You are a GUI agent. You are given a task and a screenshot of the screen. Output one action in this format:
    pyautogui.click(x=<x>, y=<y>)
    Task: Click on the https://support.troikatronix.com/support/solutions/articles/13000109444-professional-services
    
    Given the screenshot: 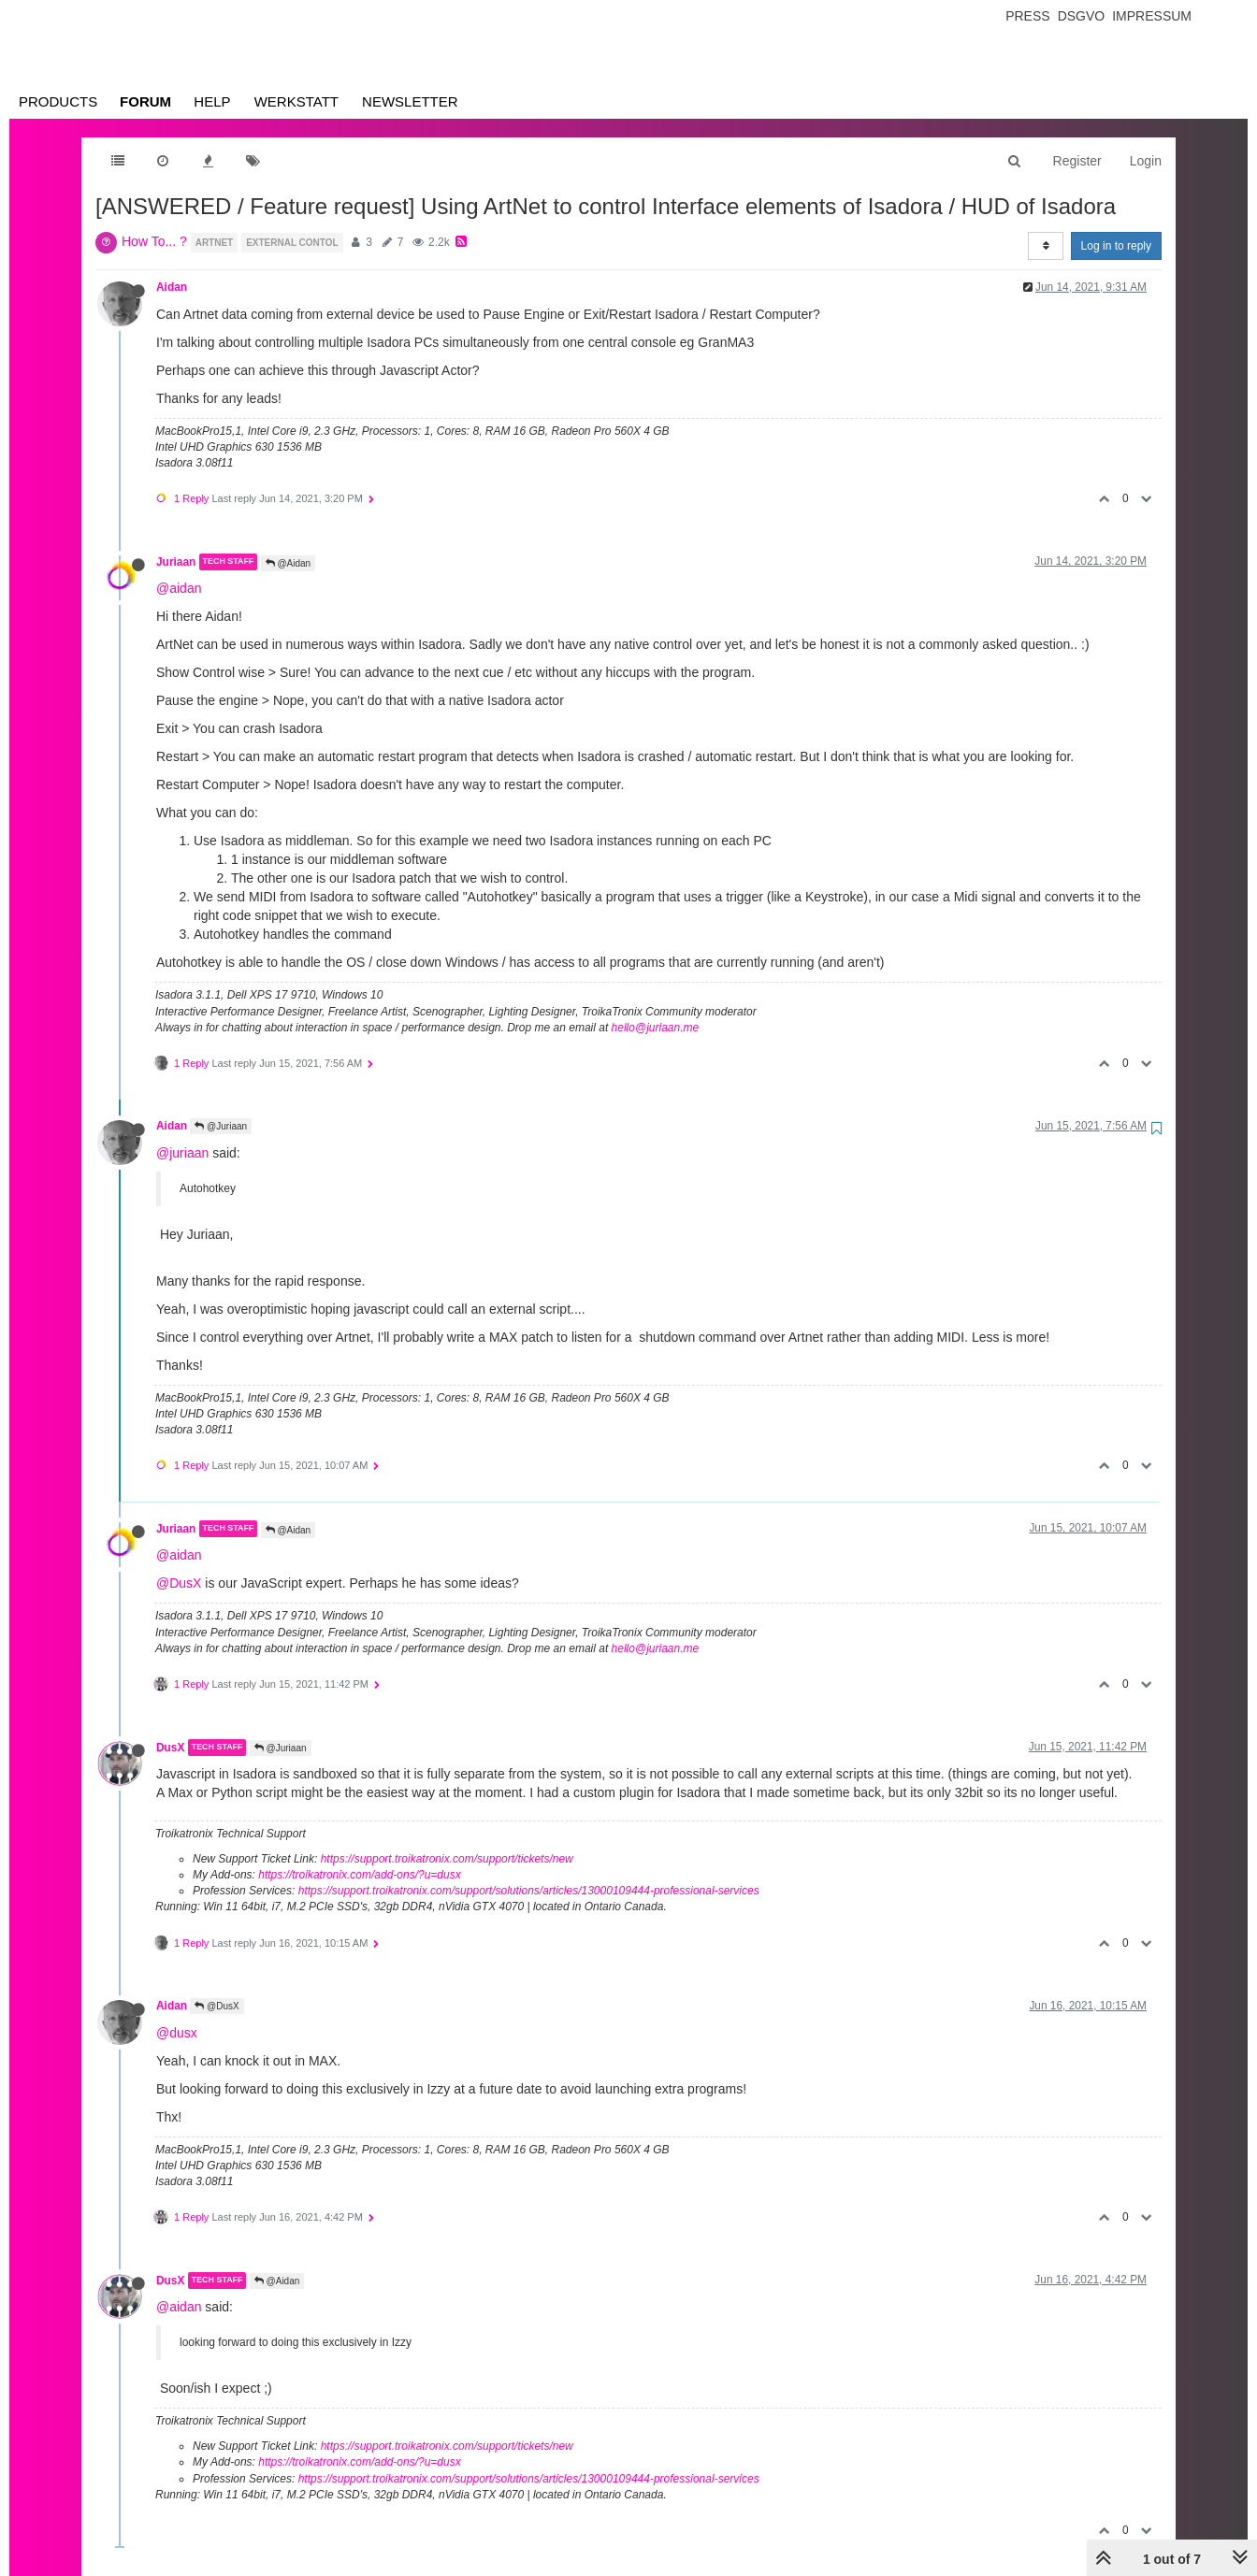 What is the action you would take?
    pyautogui.click(x=528, y=1890)
    